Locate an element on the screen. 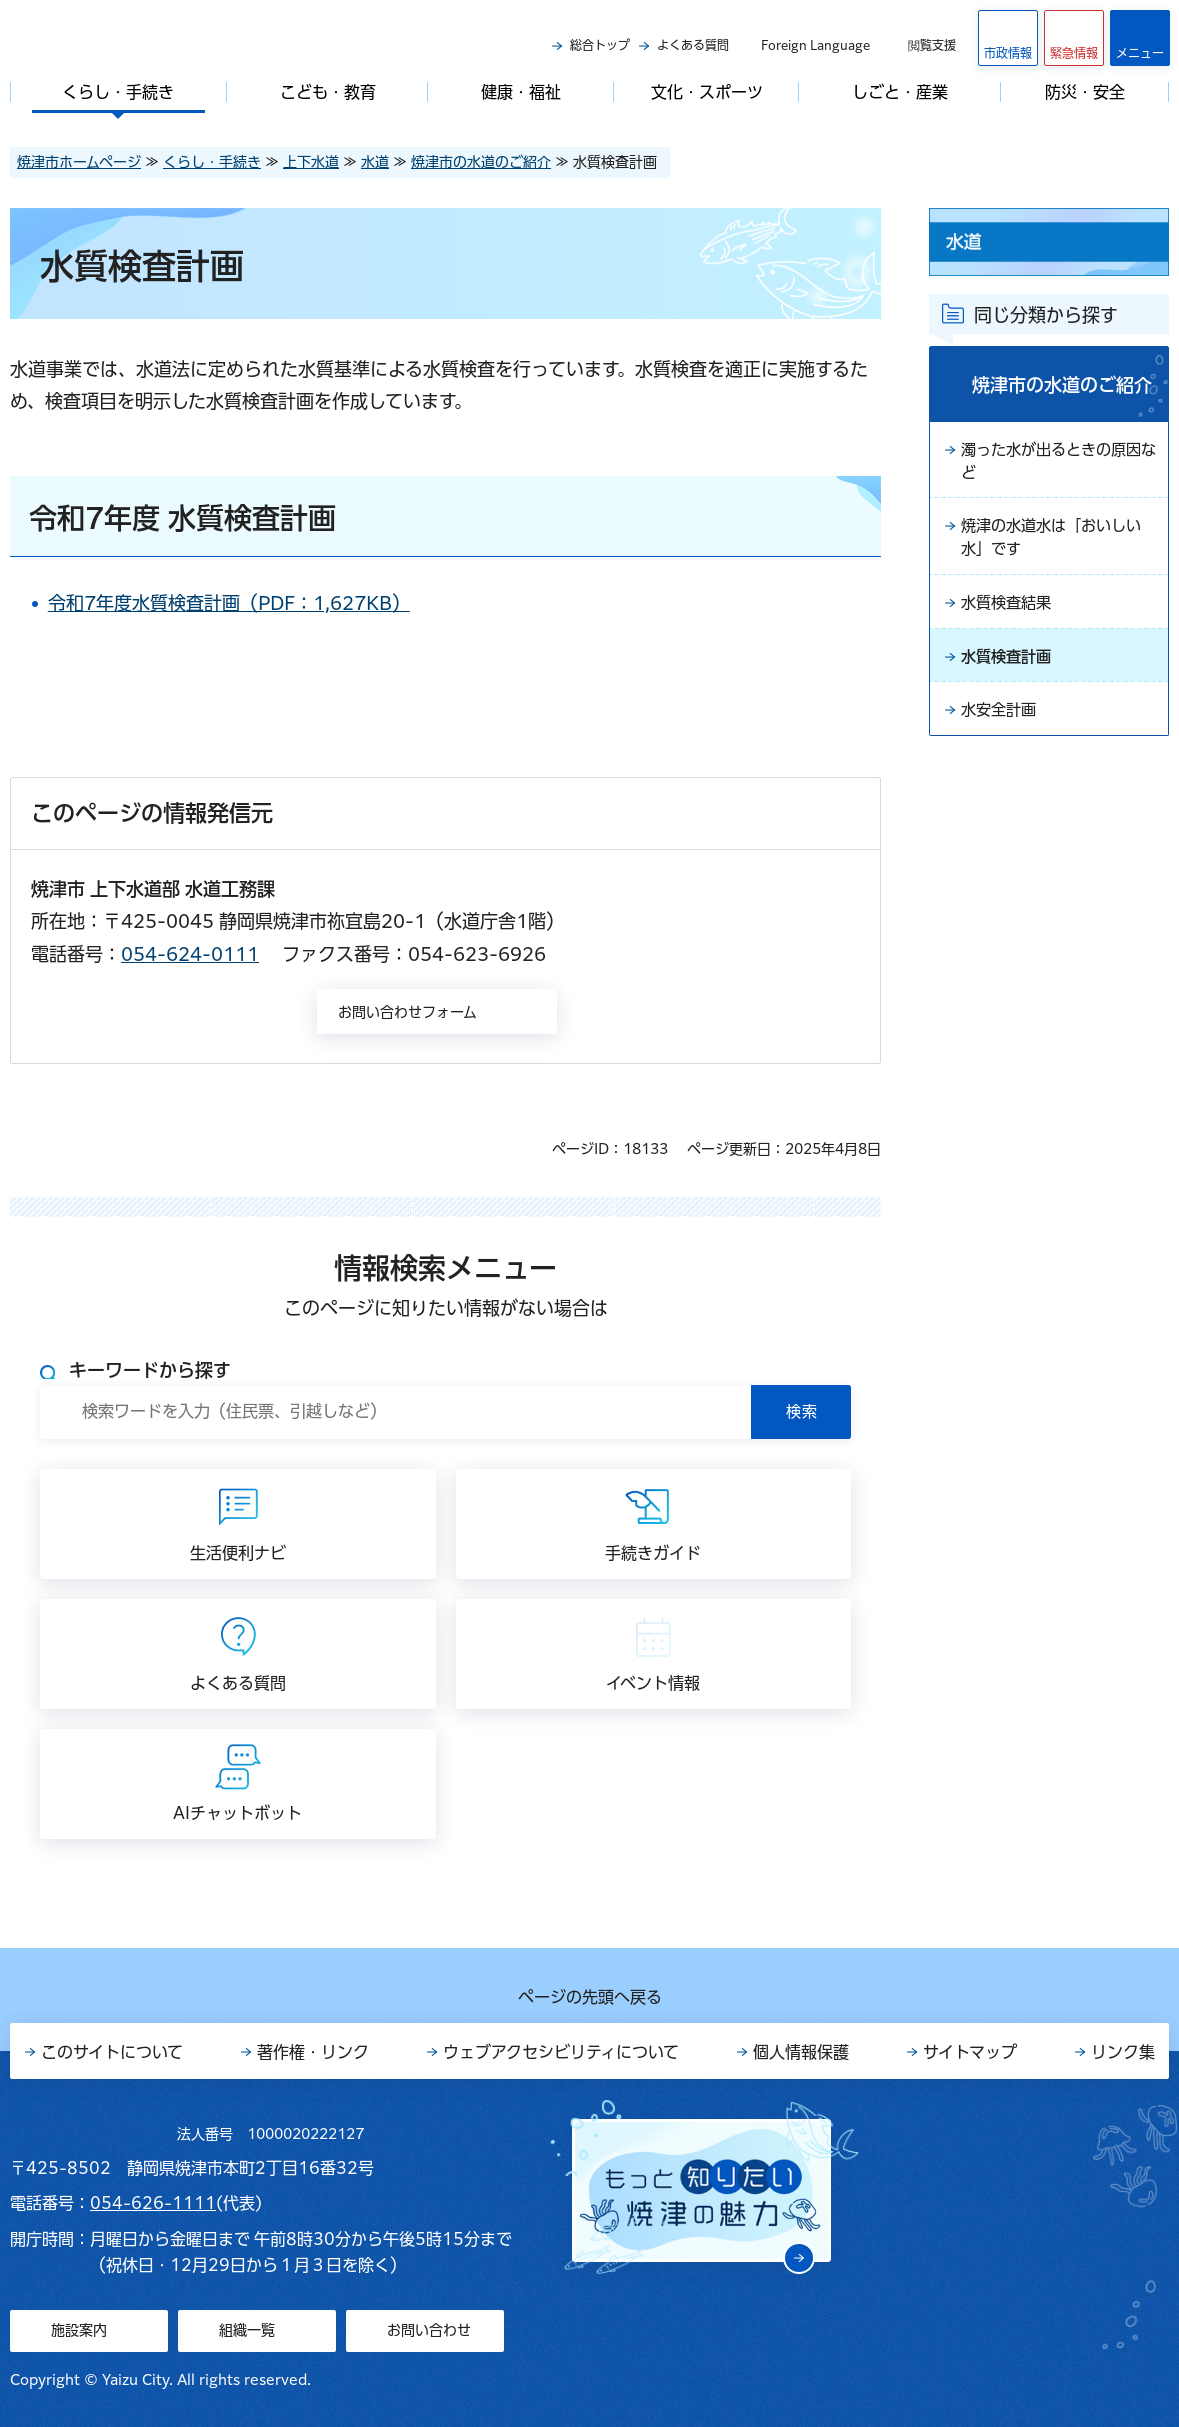  水質検査結果 is located at coordinates (1009, 609).